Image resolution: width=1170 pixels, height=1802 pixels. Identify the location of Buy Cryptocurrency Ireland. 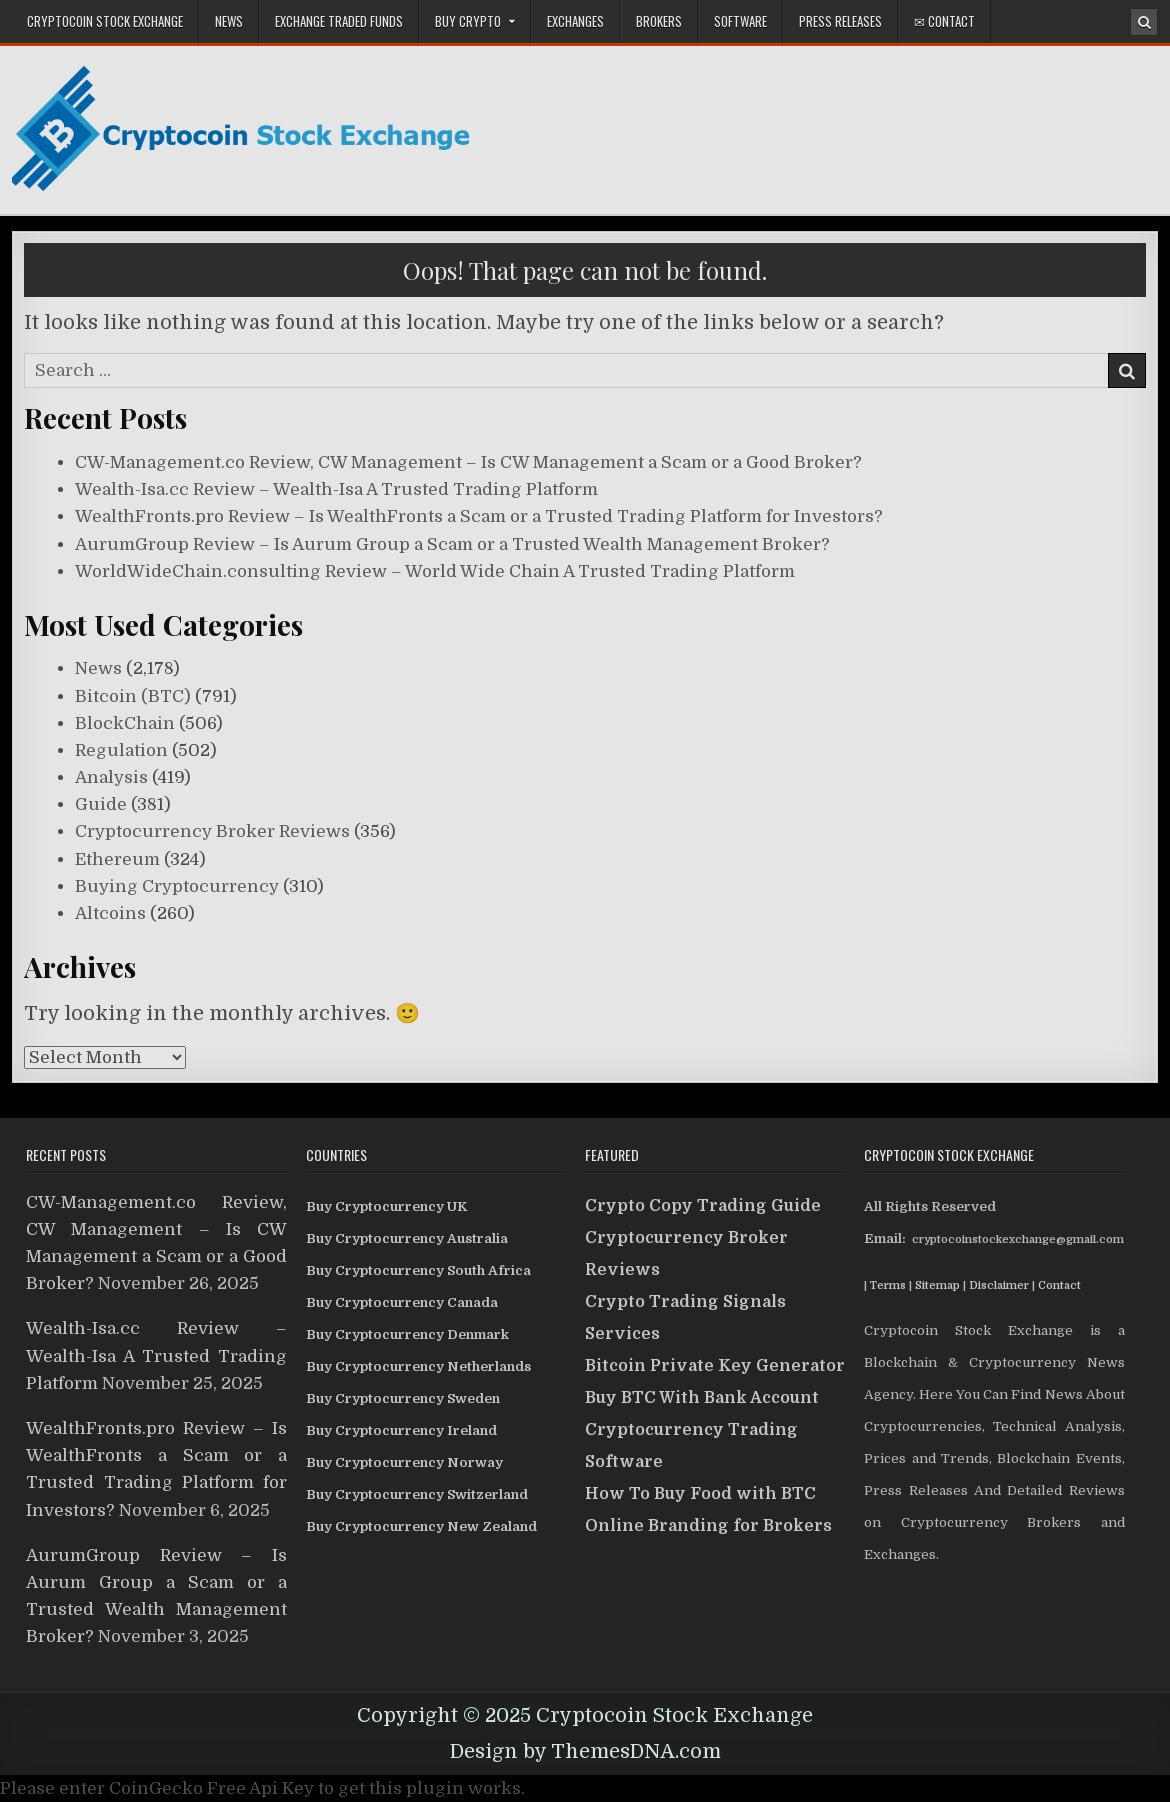
(401, 1430).